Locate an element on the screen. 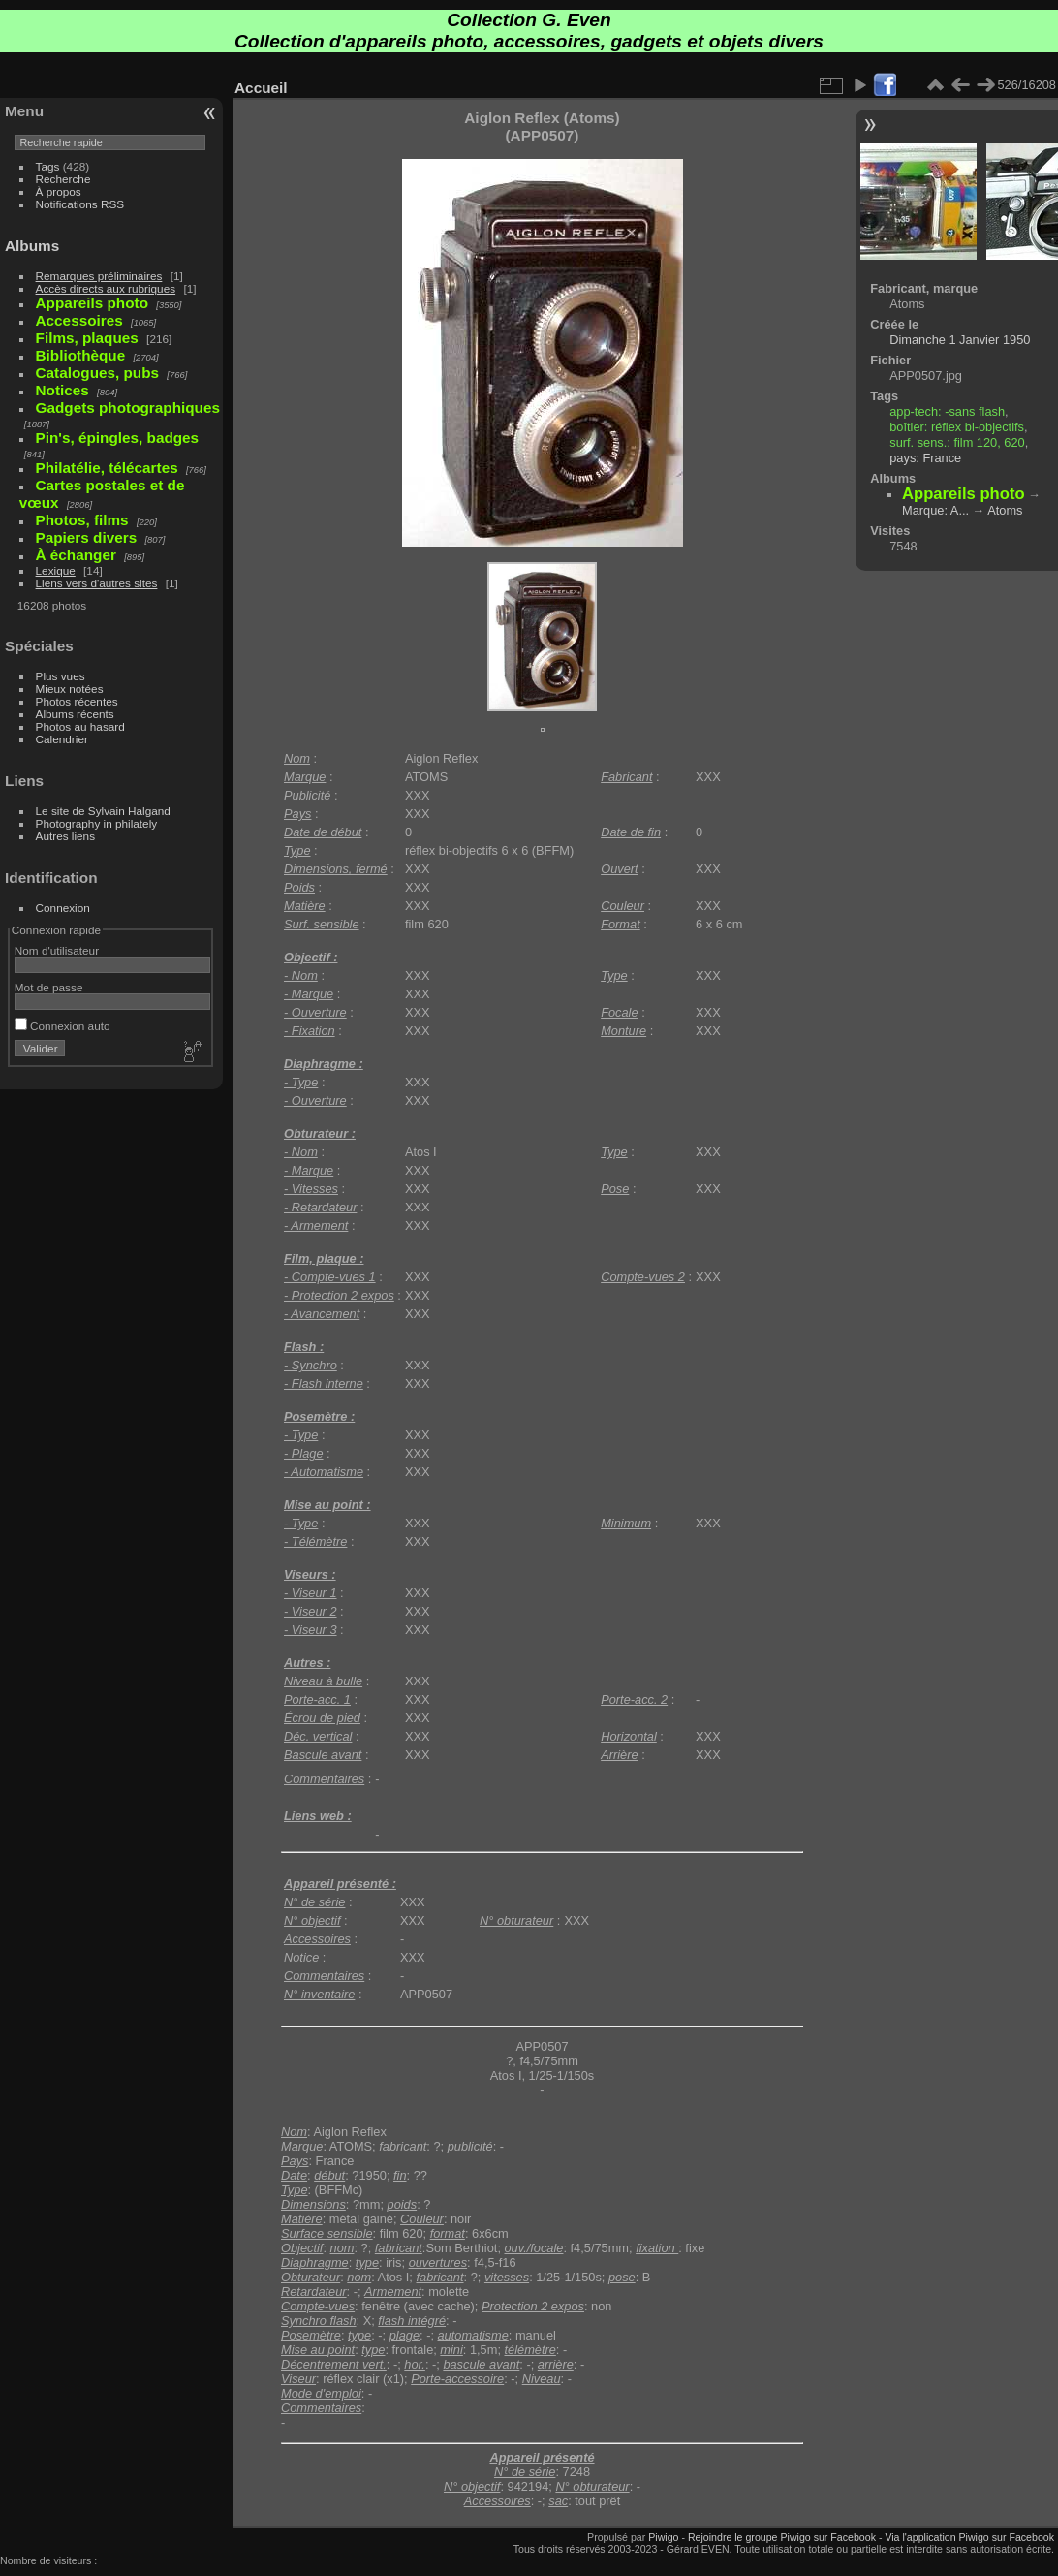 The width and height of the screenshot is (1058, 2576). Dimanche 1 Janvier 1950 is located at coordinates (959, 339).